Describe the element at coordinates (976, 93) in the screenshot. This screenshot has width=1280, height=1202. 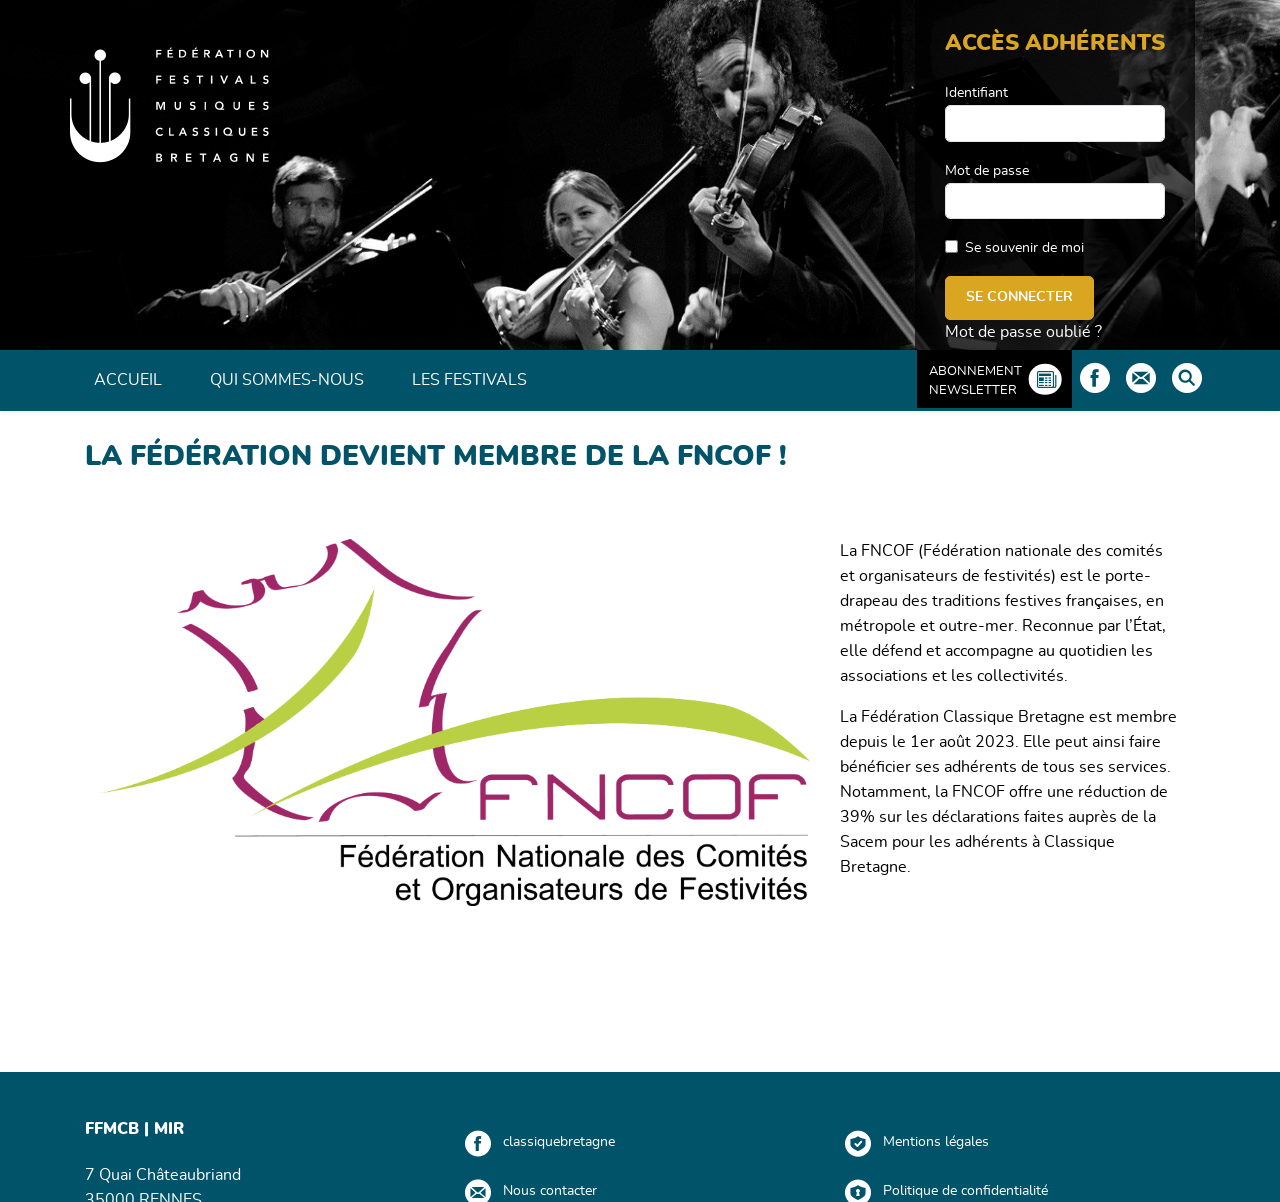
I see `Identifiant` at that location.